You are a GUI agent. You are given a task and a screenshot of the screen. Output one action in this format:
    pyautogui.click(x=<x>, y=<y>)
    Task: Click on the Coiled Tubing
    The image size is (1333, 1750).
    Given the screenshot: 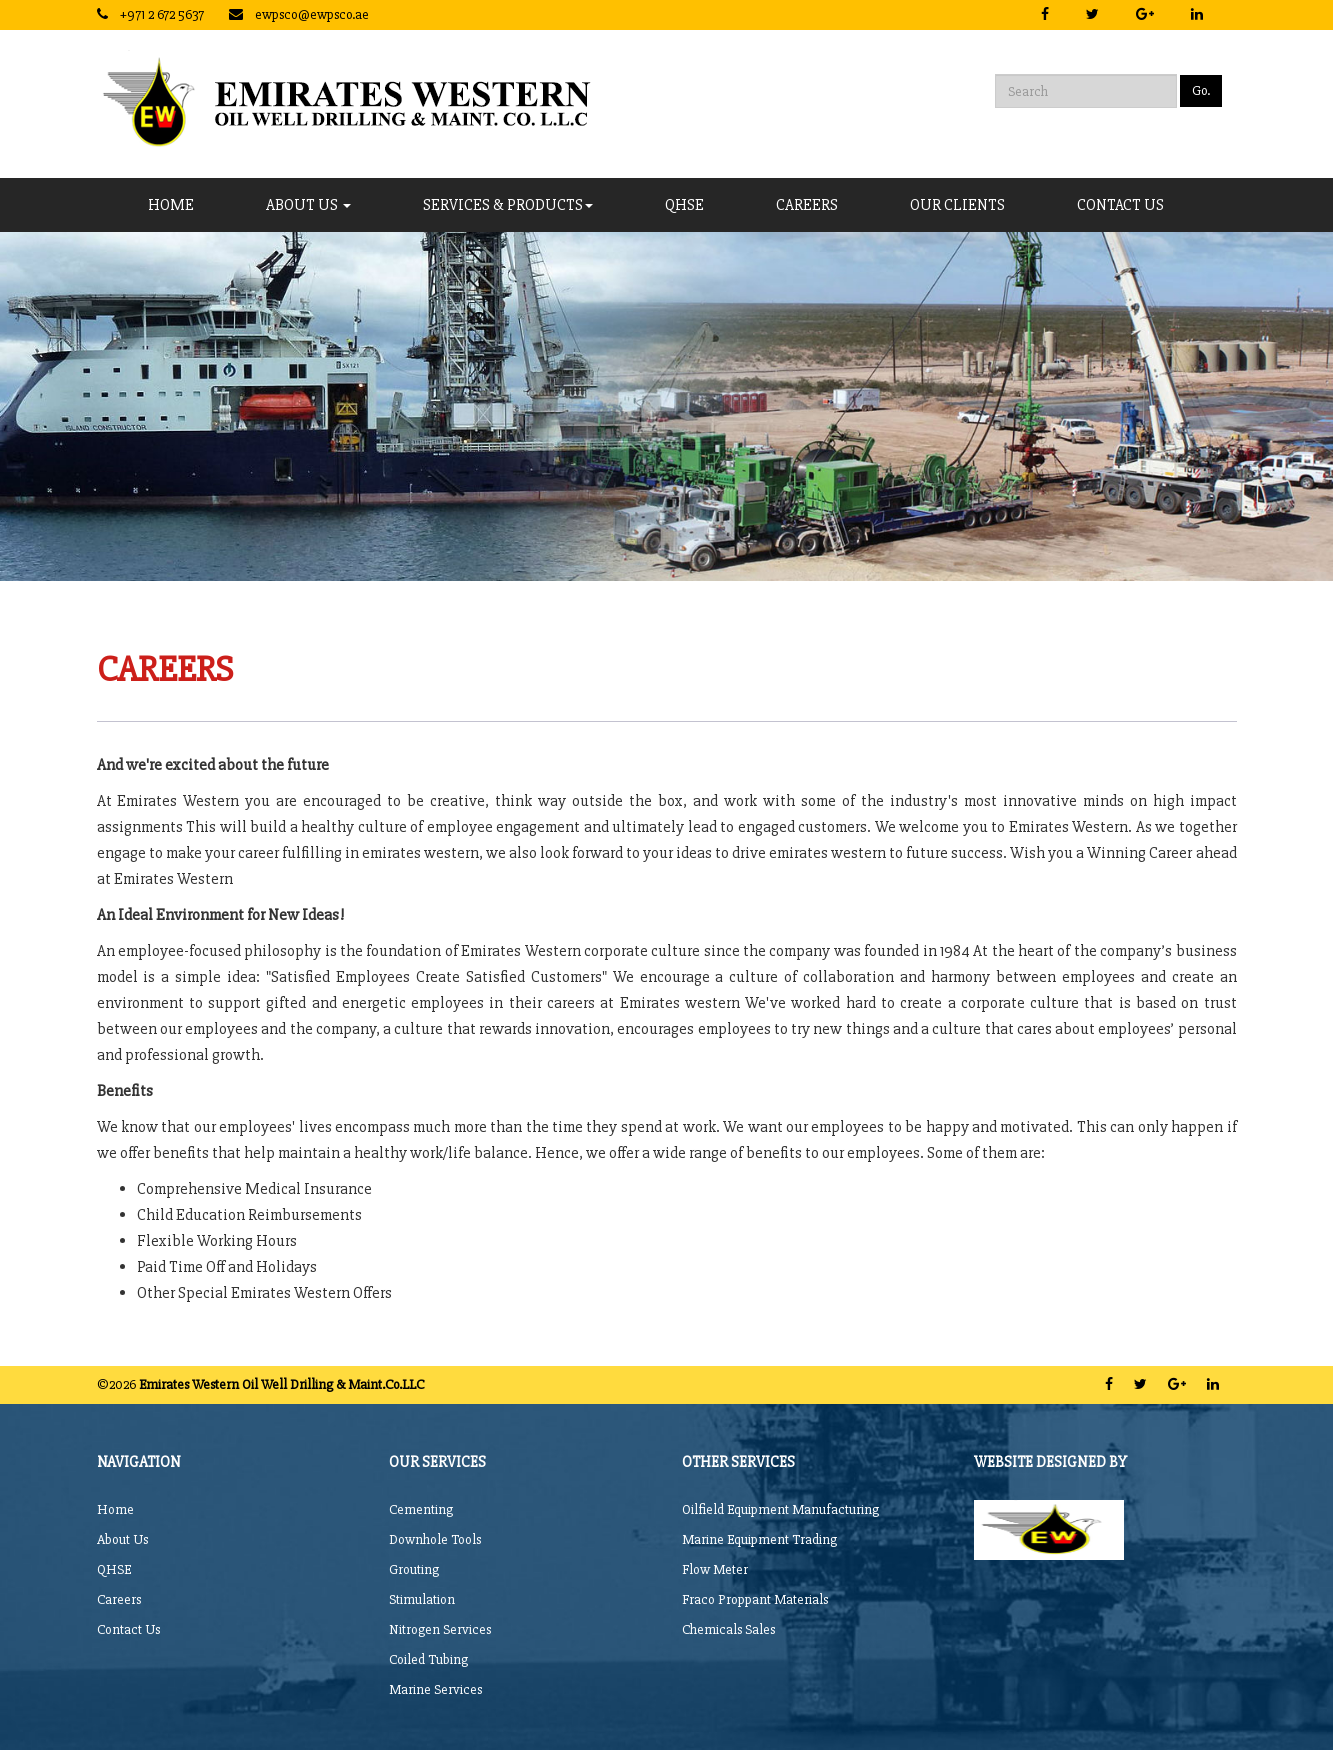 What is the action you would take?
    pyautogui.click(x=428, y=1659)
    